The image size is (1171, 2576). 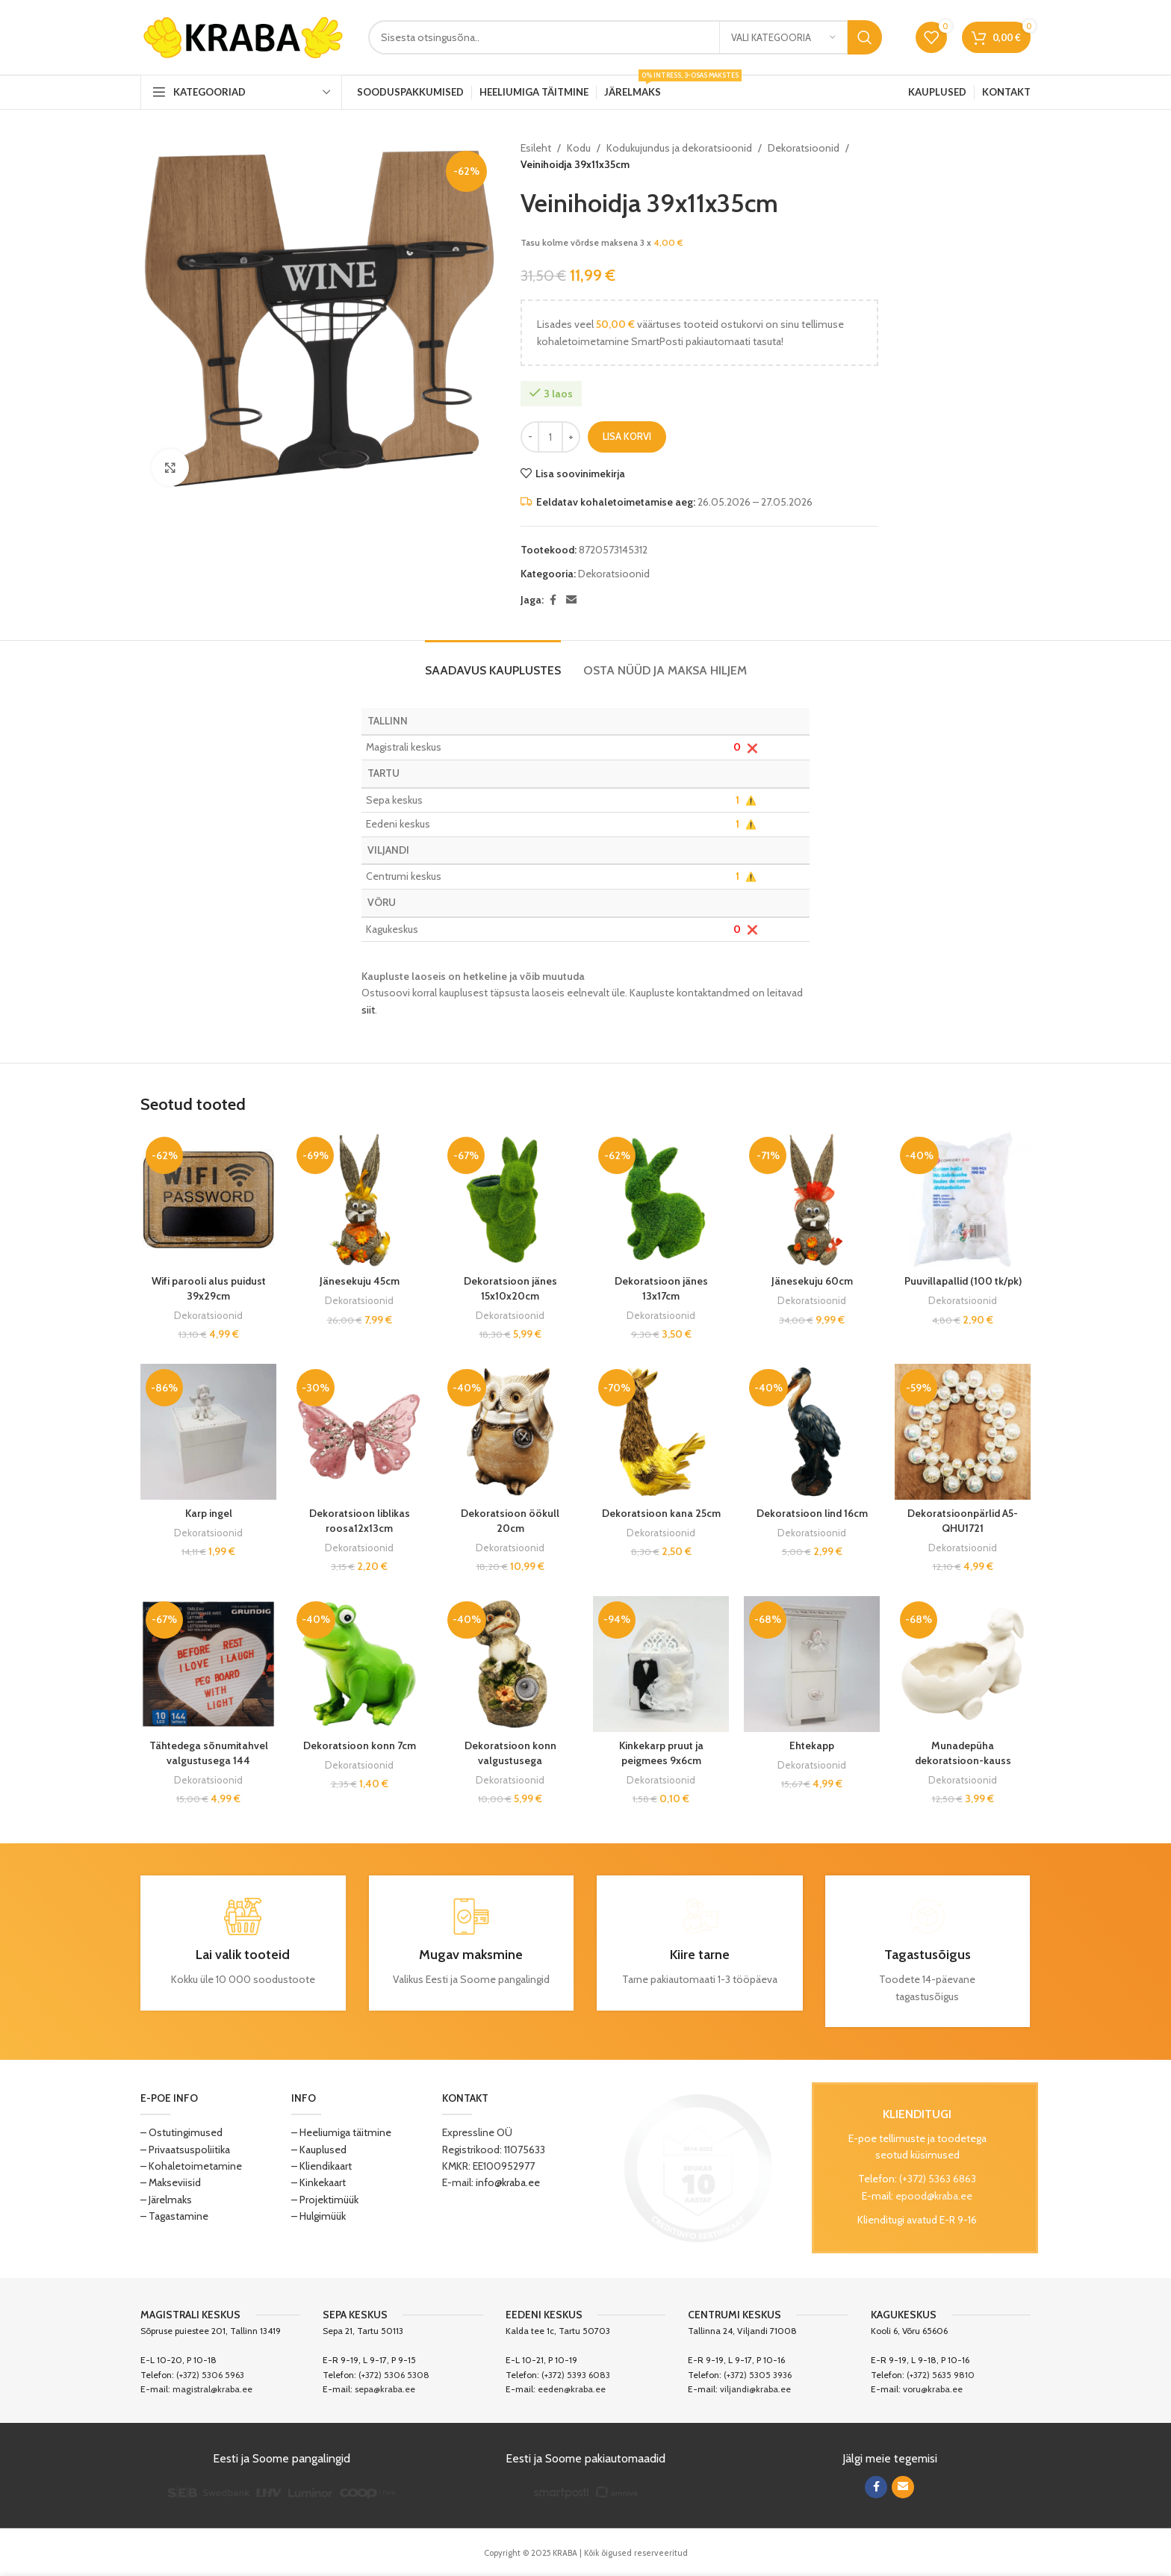 What do you see at coordinates (812, 1513) in the screenshot?
I see `Dekoratsioon lind 16cm` at bounding box center [812, 1513].